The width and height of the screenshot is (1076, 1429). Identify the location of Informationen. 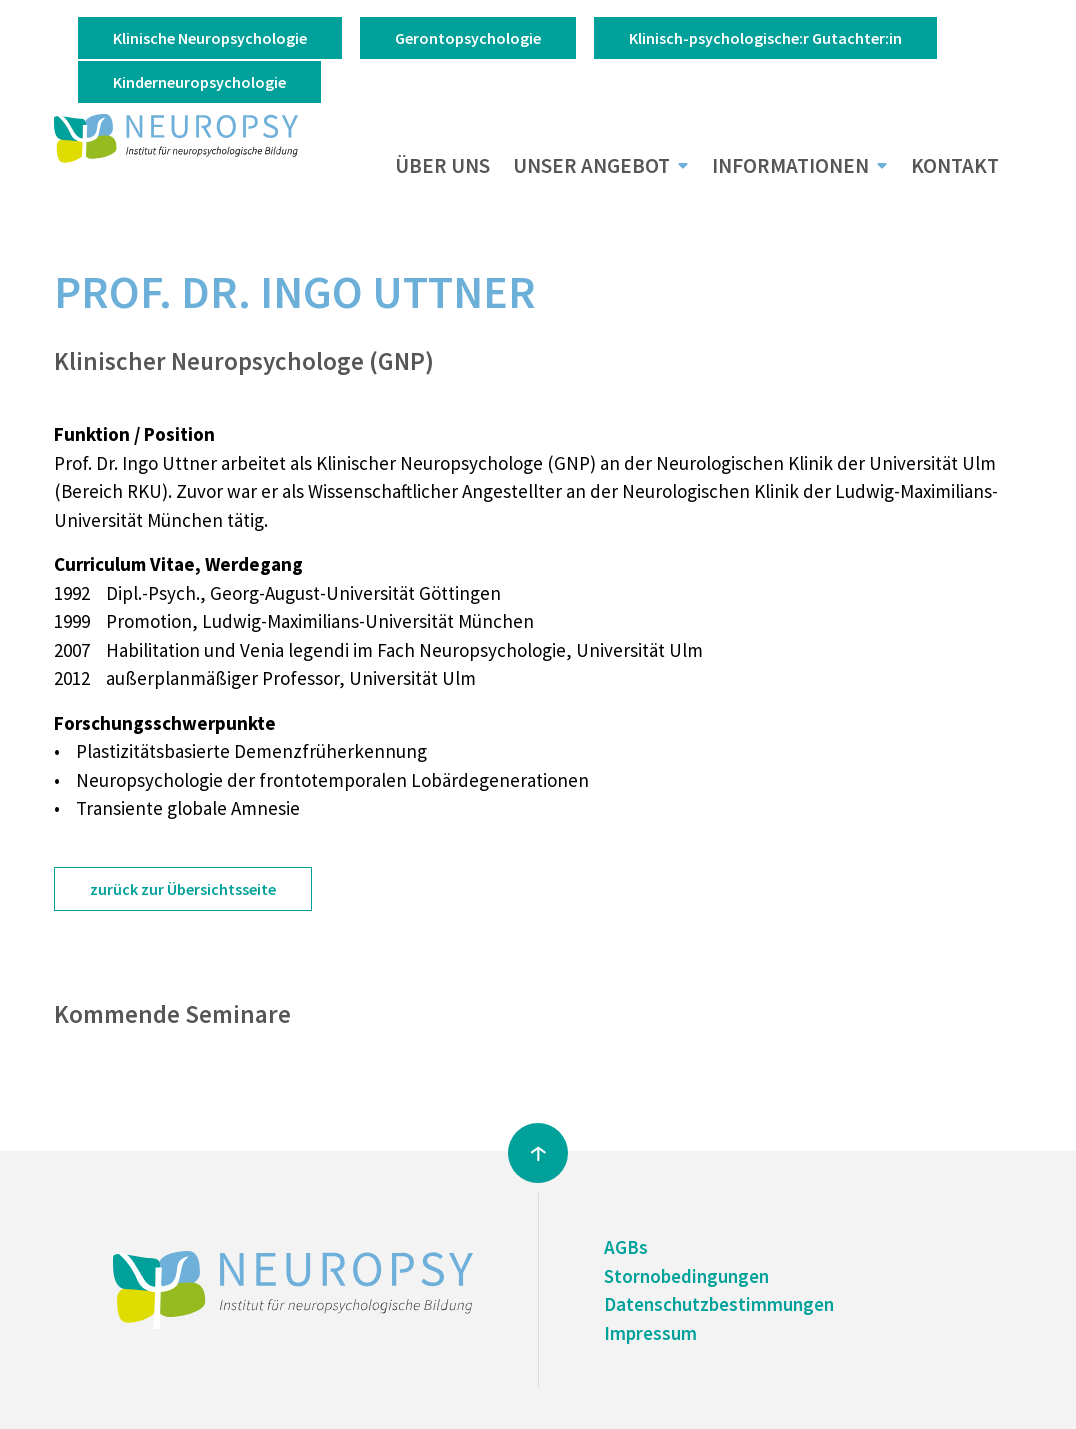
(790, 166).